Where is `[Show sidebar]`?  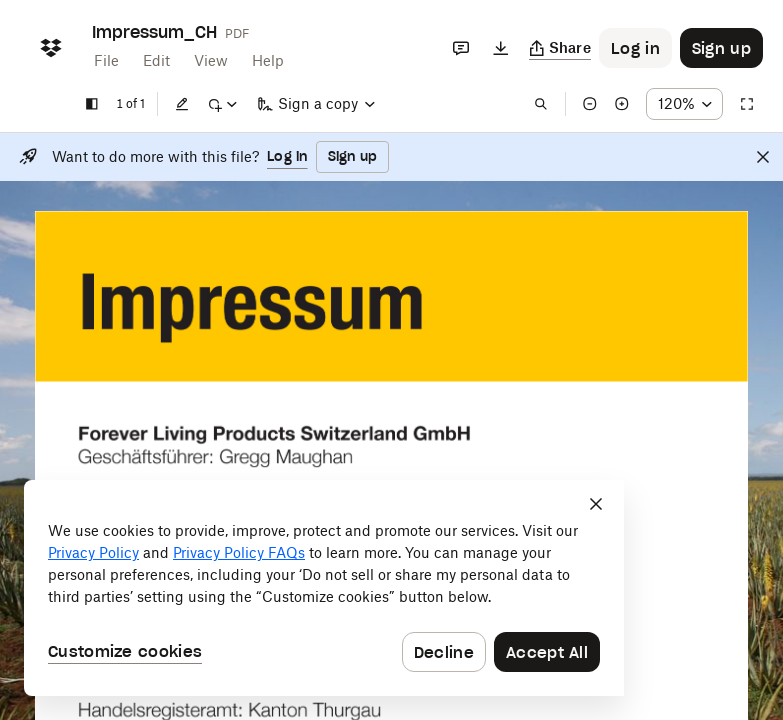
[Show sidebar] is located at coordinates (92, 104).